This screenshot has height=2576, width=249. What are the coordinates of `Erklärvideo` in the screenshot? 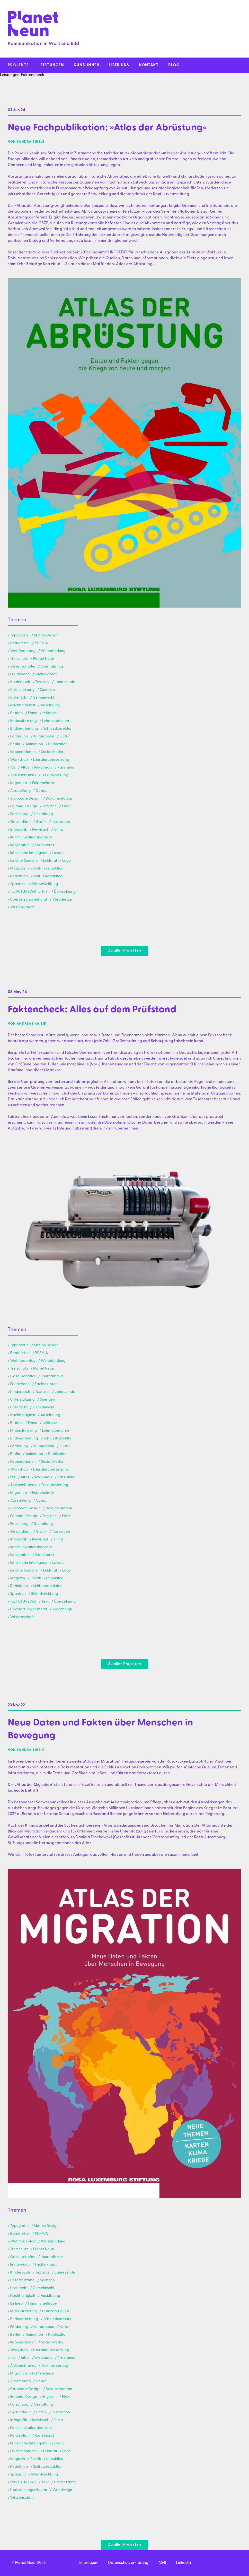 It's located at (20, 674).